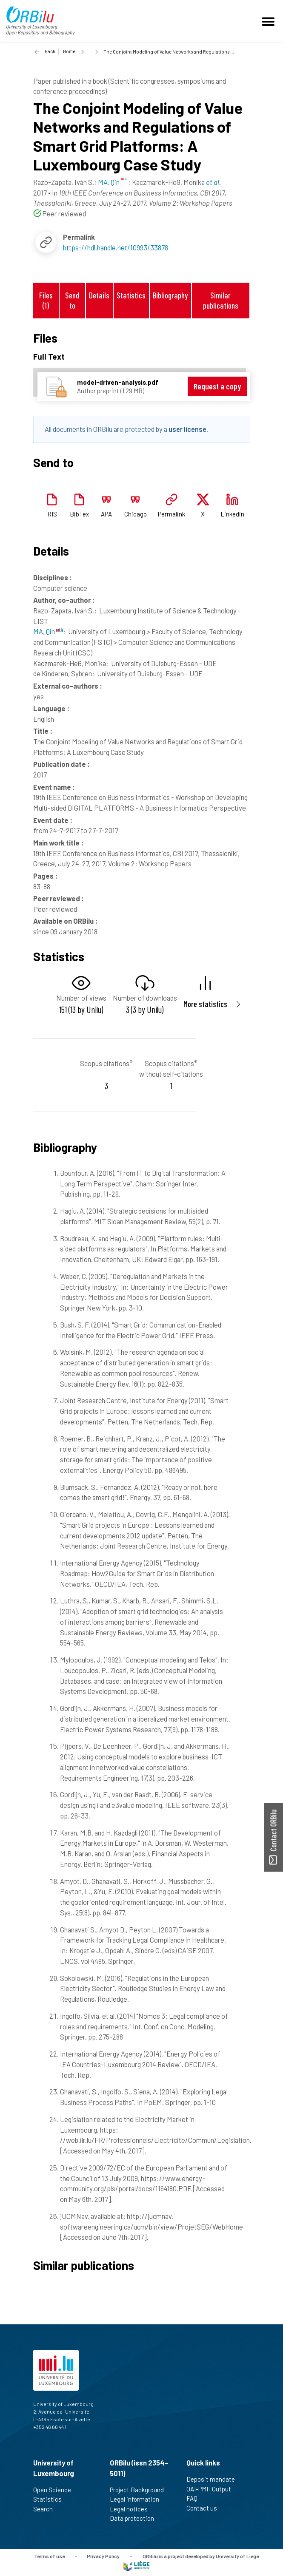  Describe the element at coordinates (170, 295) in the screenshot. I see `Bibliography` at that location.